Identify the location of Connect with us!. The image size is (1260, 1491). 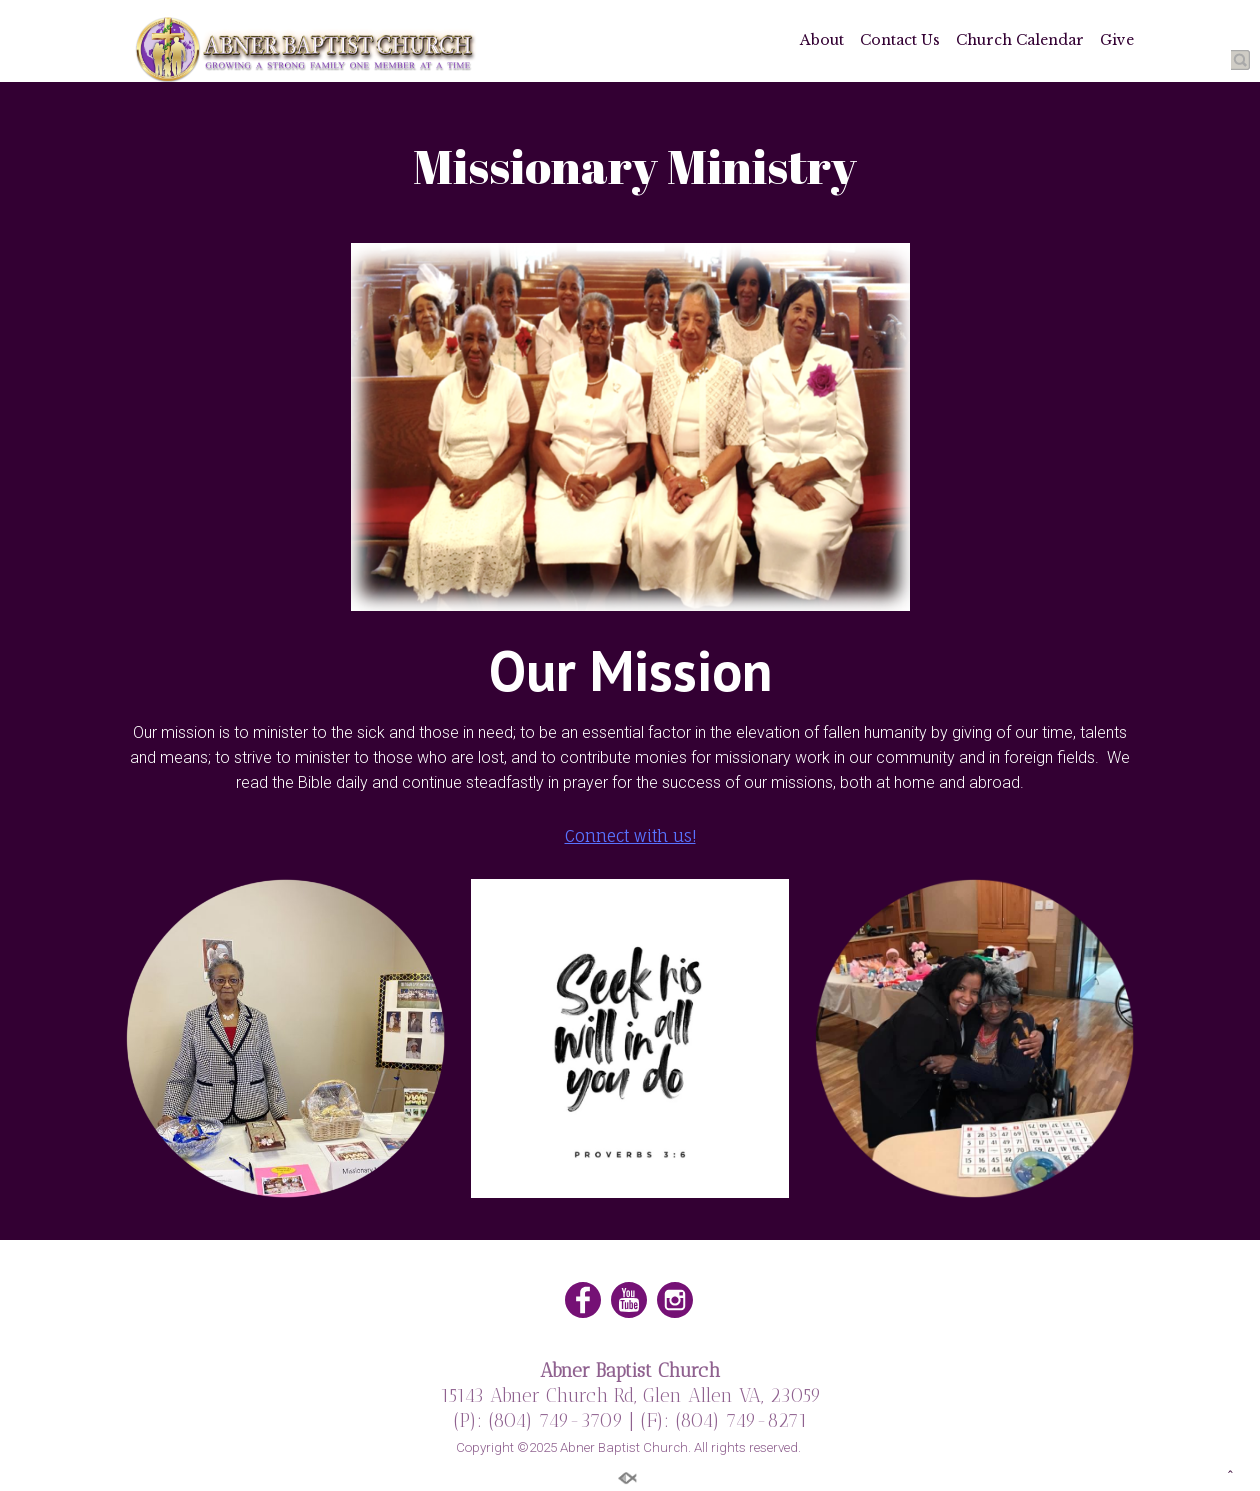
(630, 836).